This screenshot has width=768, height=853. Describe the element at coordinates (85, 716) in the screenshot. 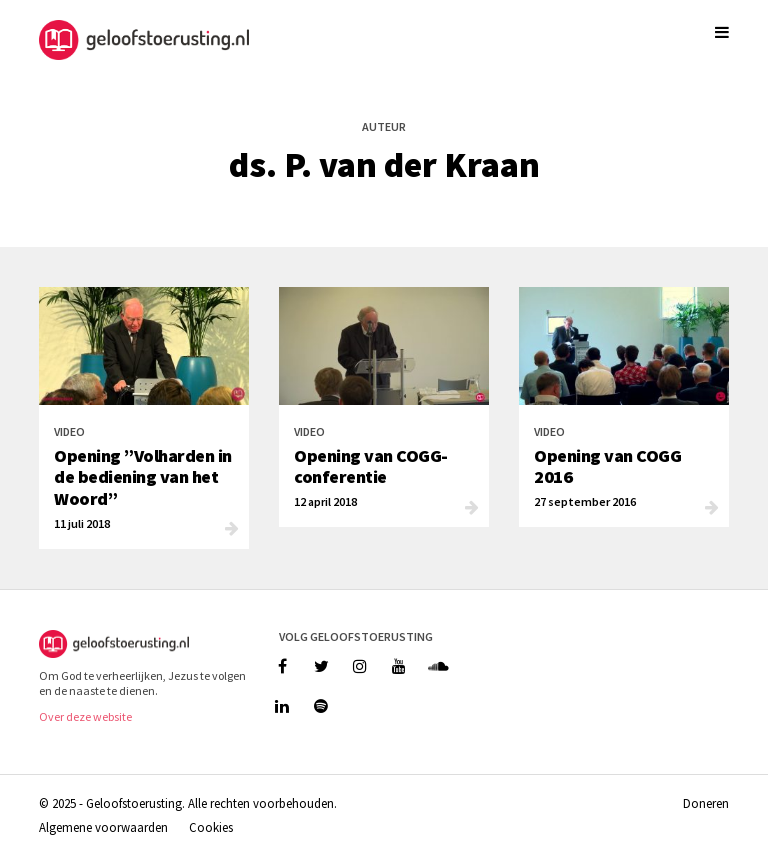

I see `Over deze website` at that location.